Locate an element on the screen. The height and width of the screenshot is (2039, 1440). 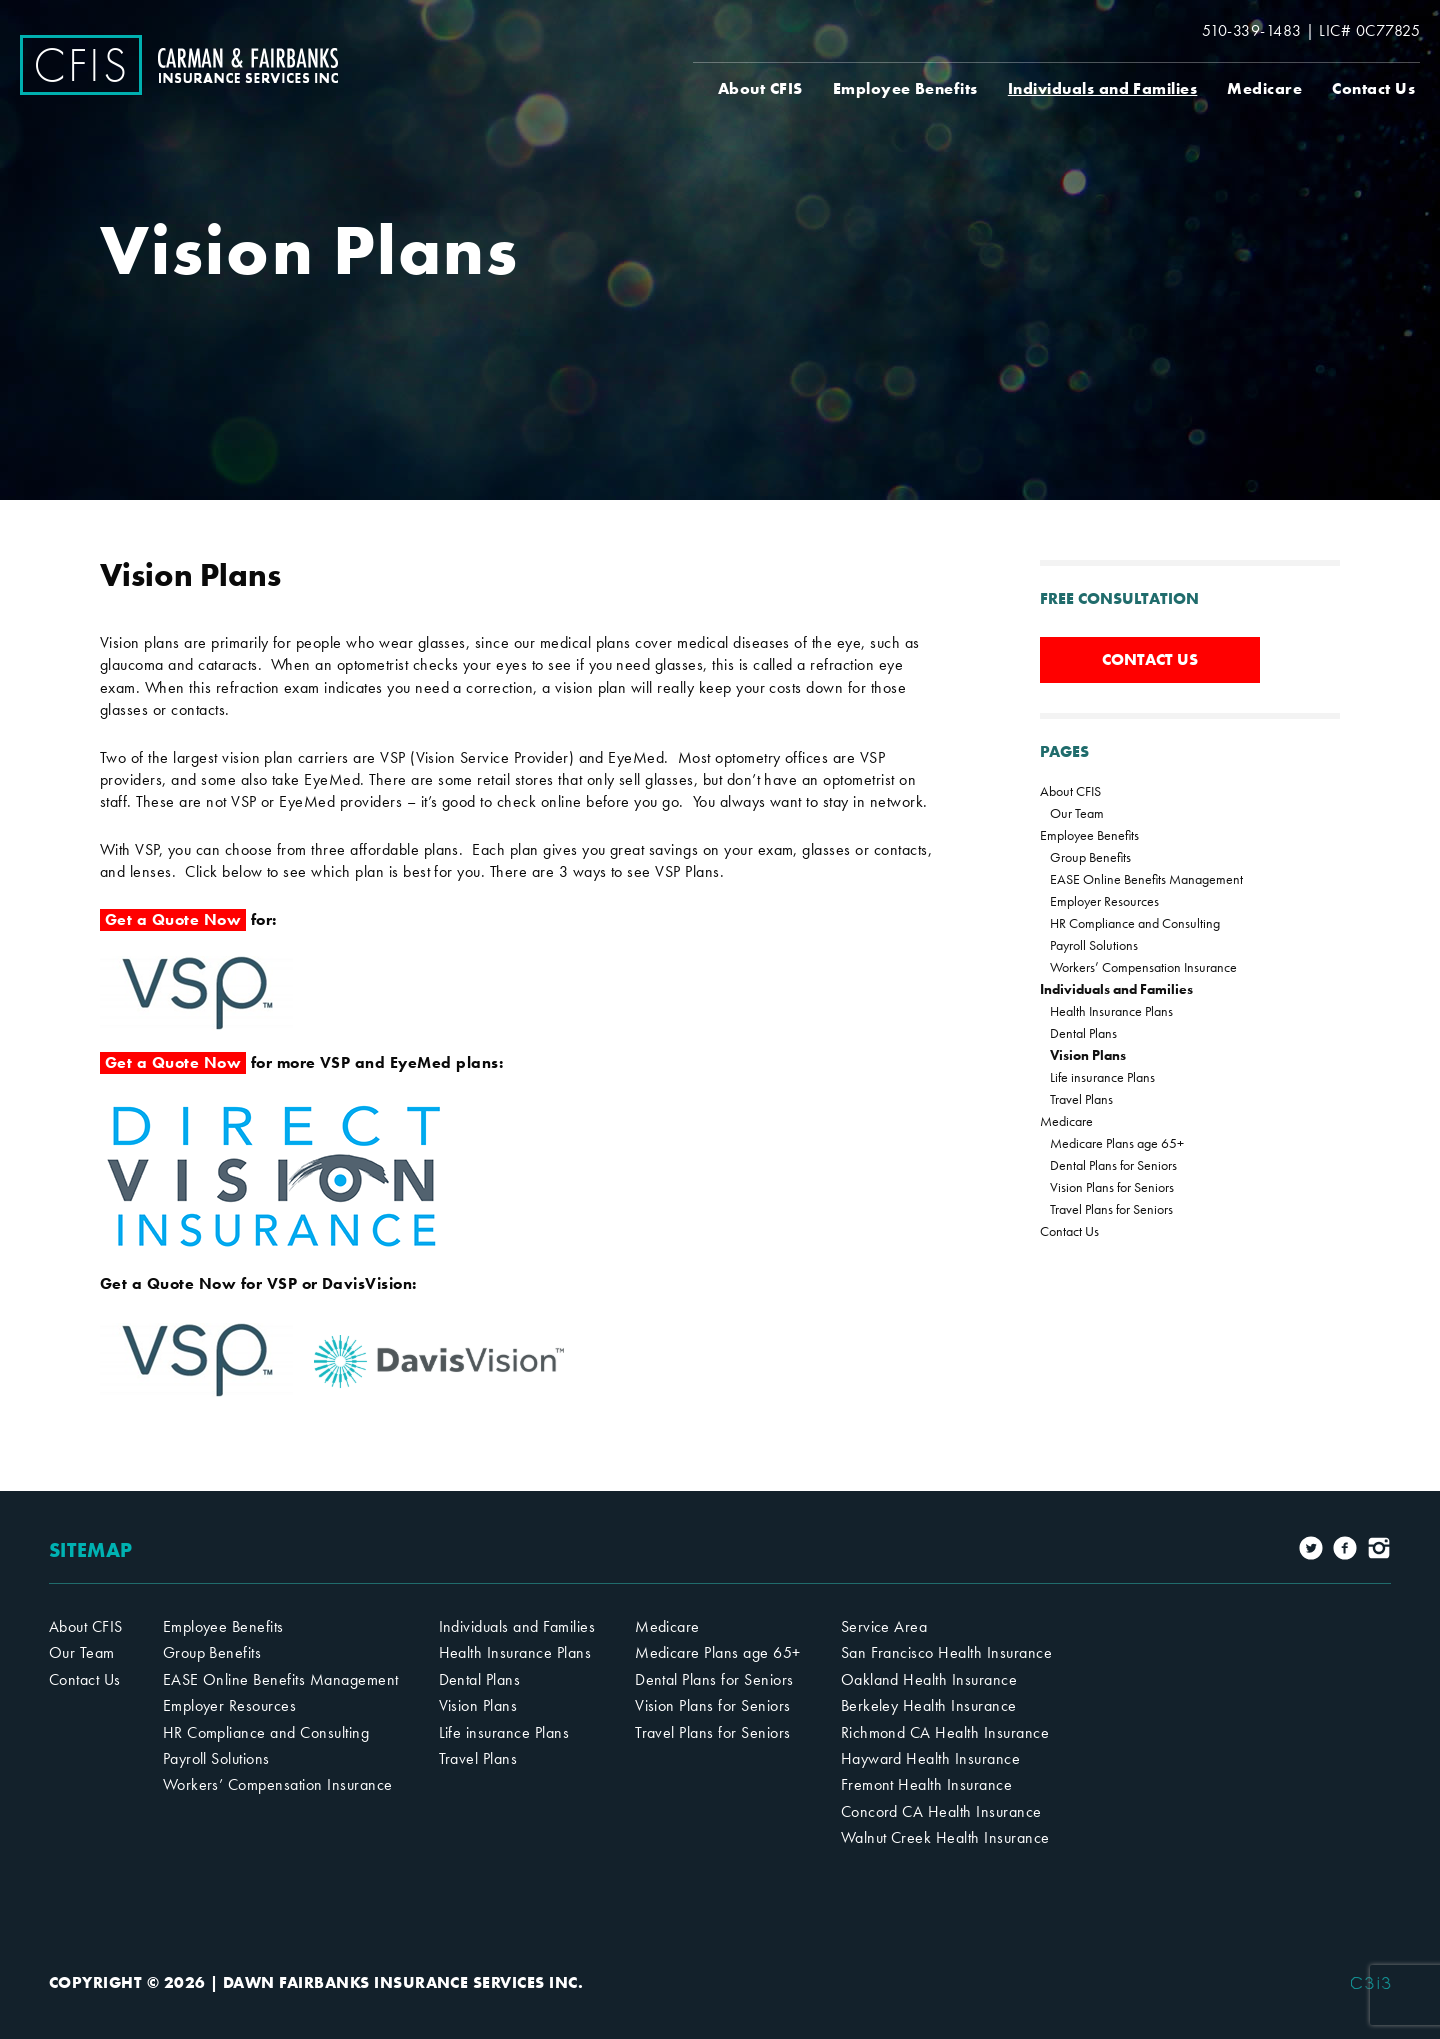
Concord CA Health Insurance is located at coordinates (941, 1811).